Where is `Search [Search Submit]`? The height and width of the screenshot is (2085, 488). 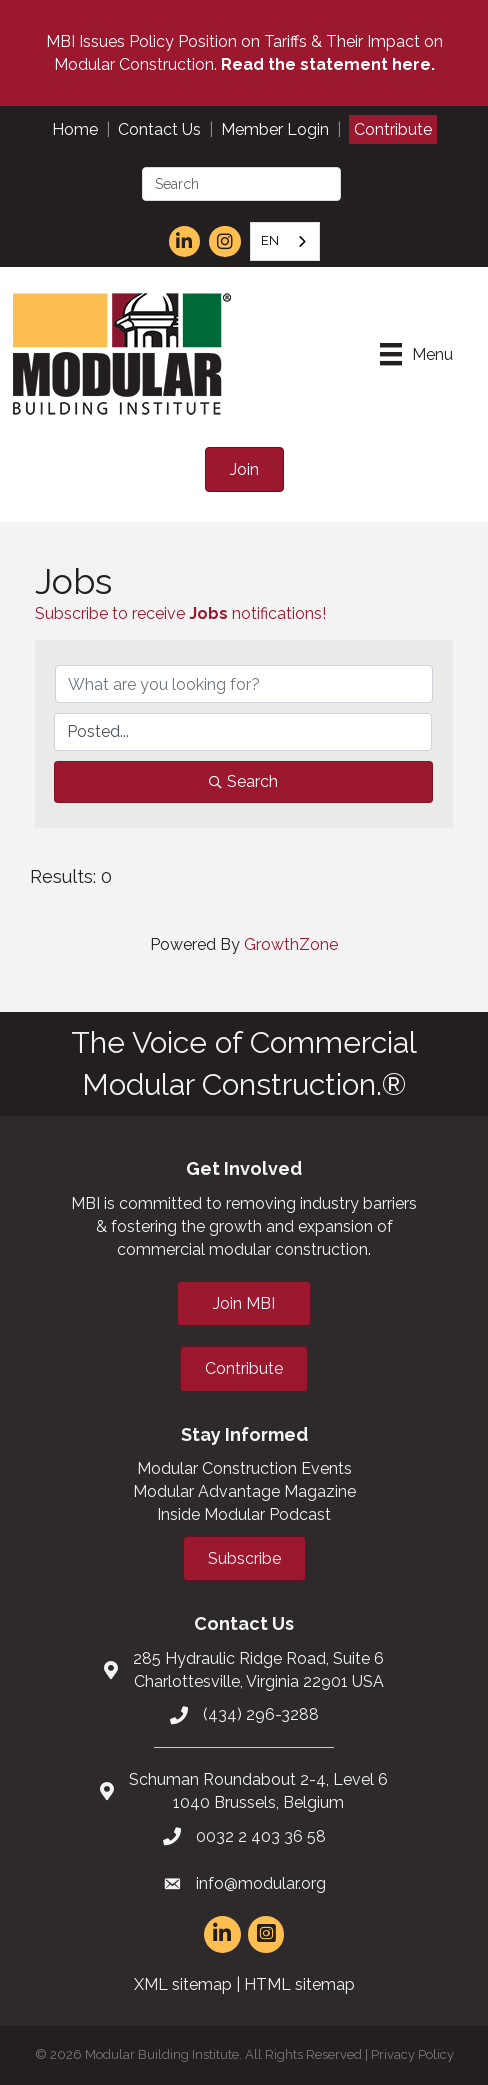 Search [Search Submit] is located at coordinates (243, 781).